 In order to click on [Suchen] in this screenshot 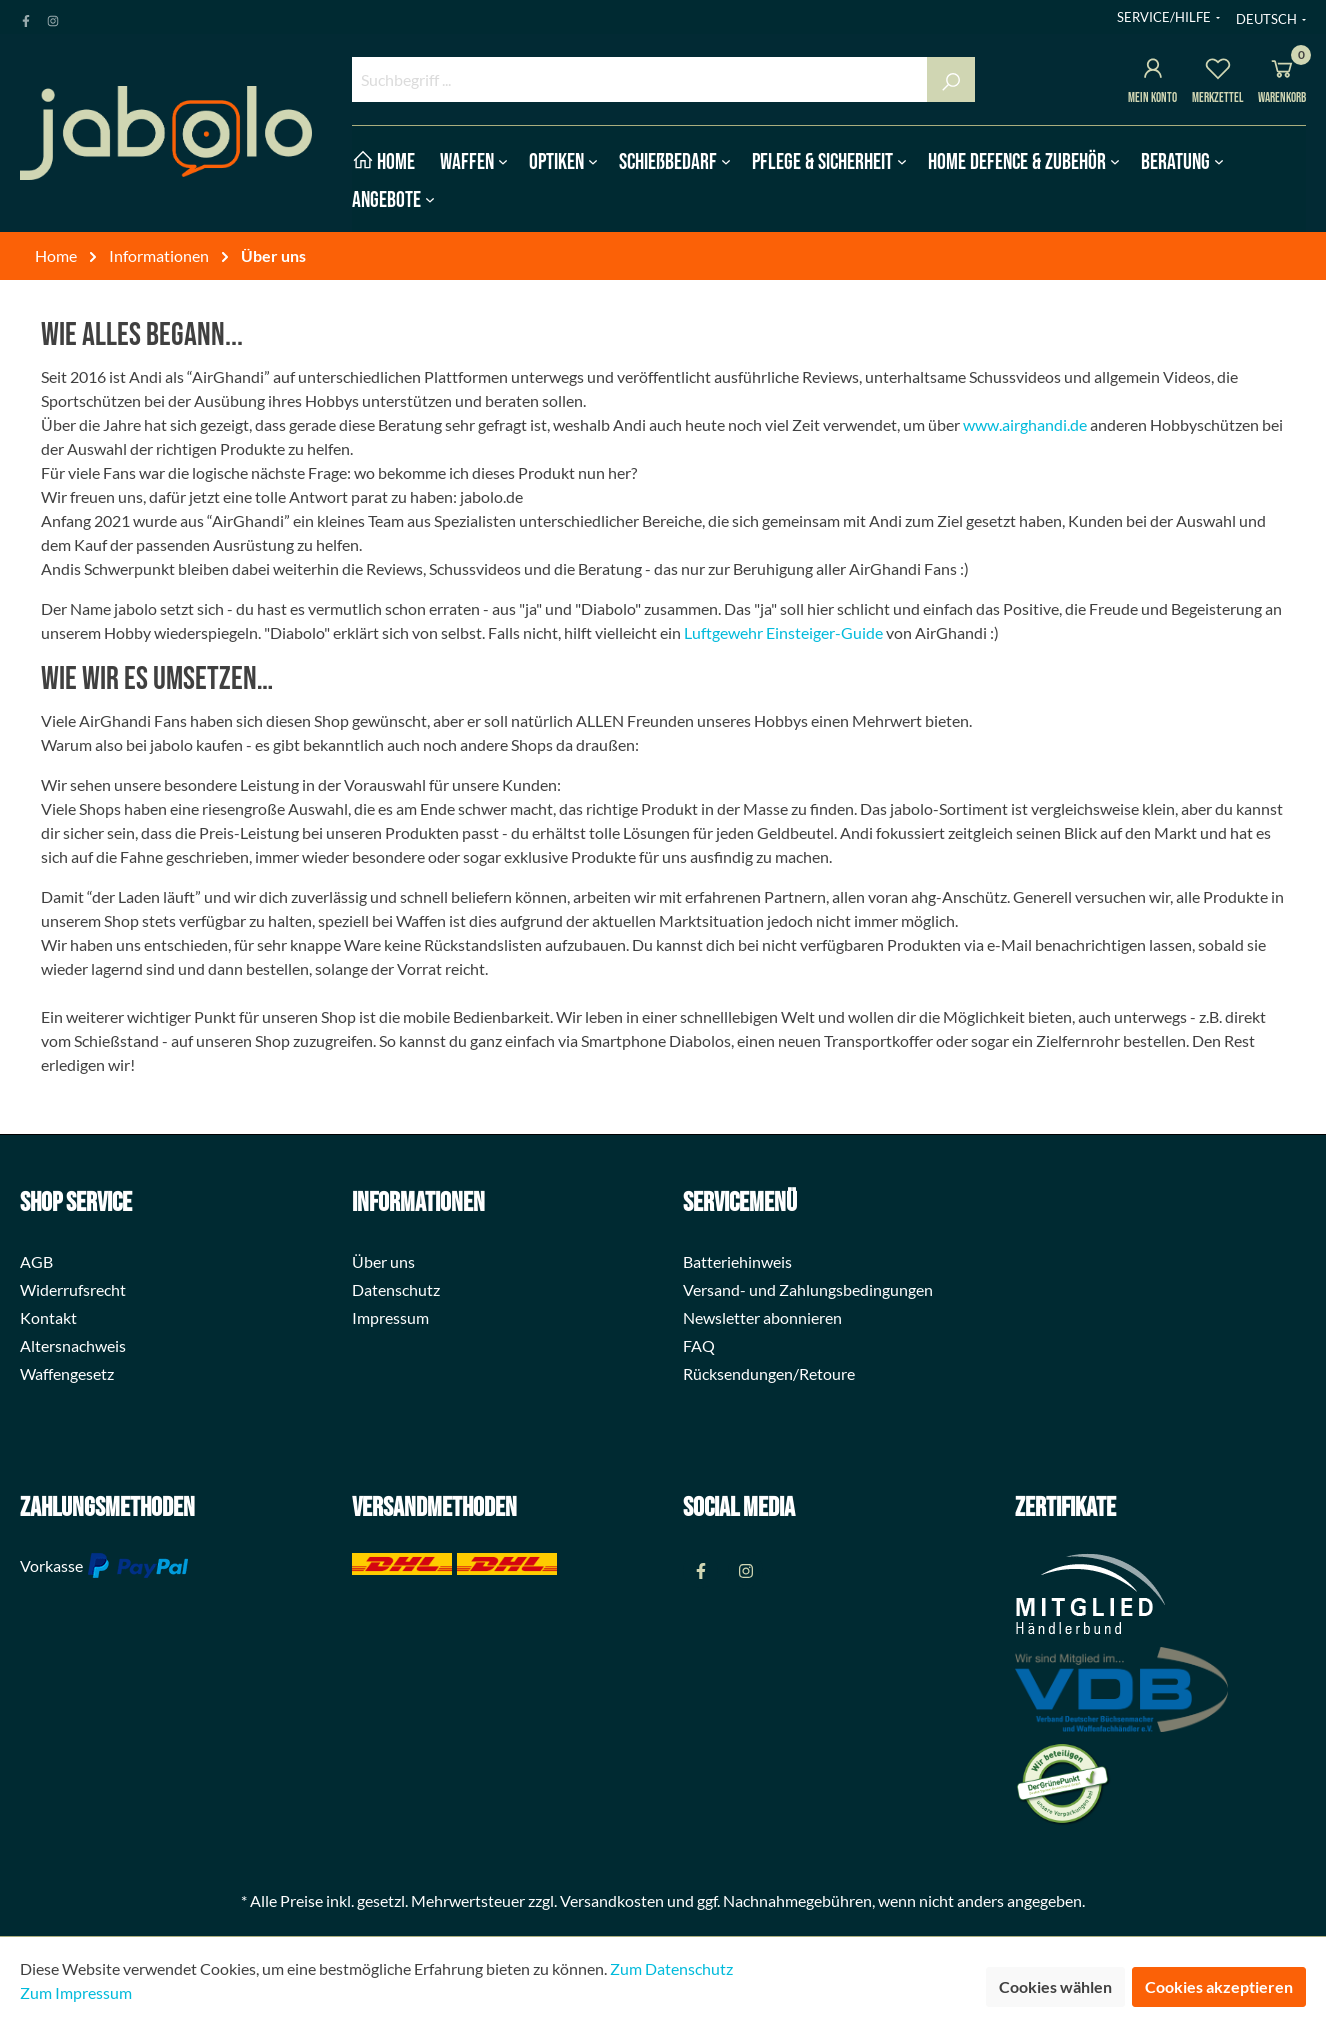, I will do `click(951, 79)`.